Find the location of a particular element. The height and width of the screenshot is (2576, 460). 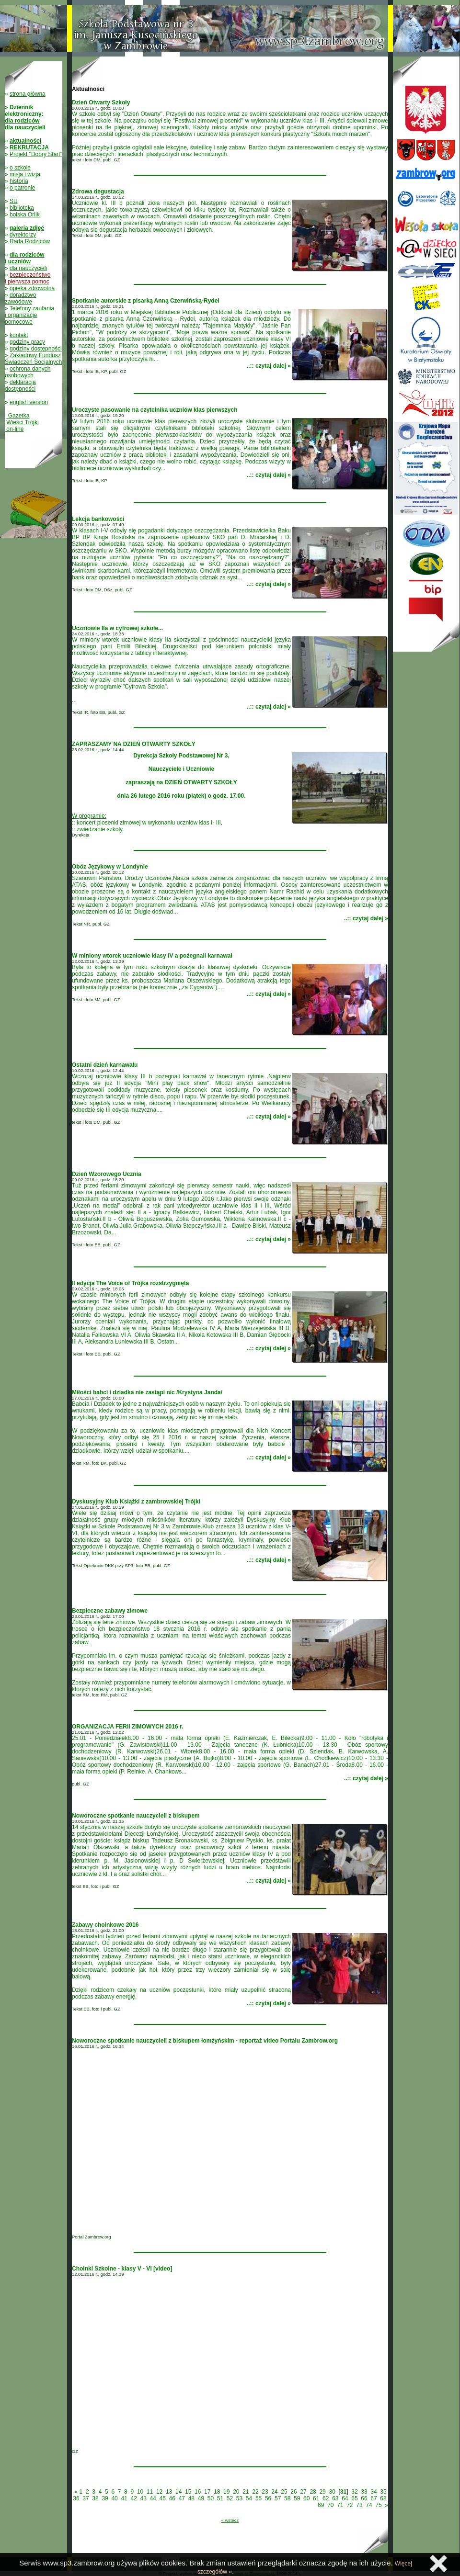

Zakładowy Fundusz Świadczeń Socjalnych is located at coordinates (33, 358).